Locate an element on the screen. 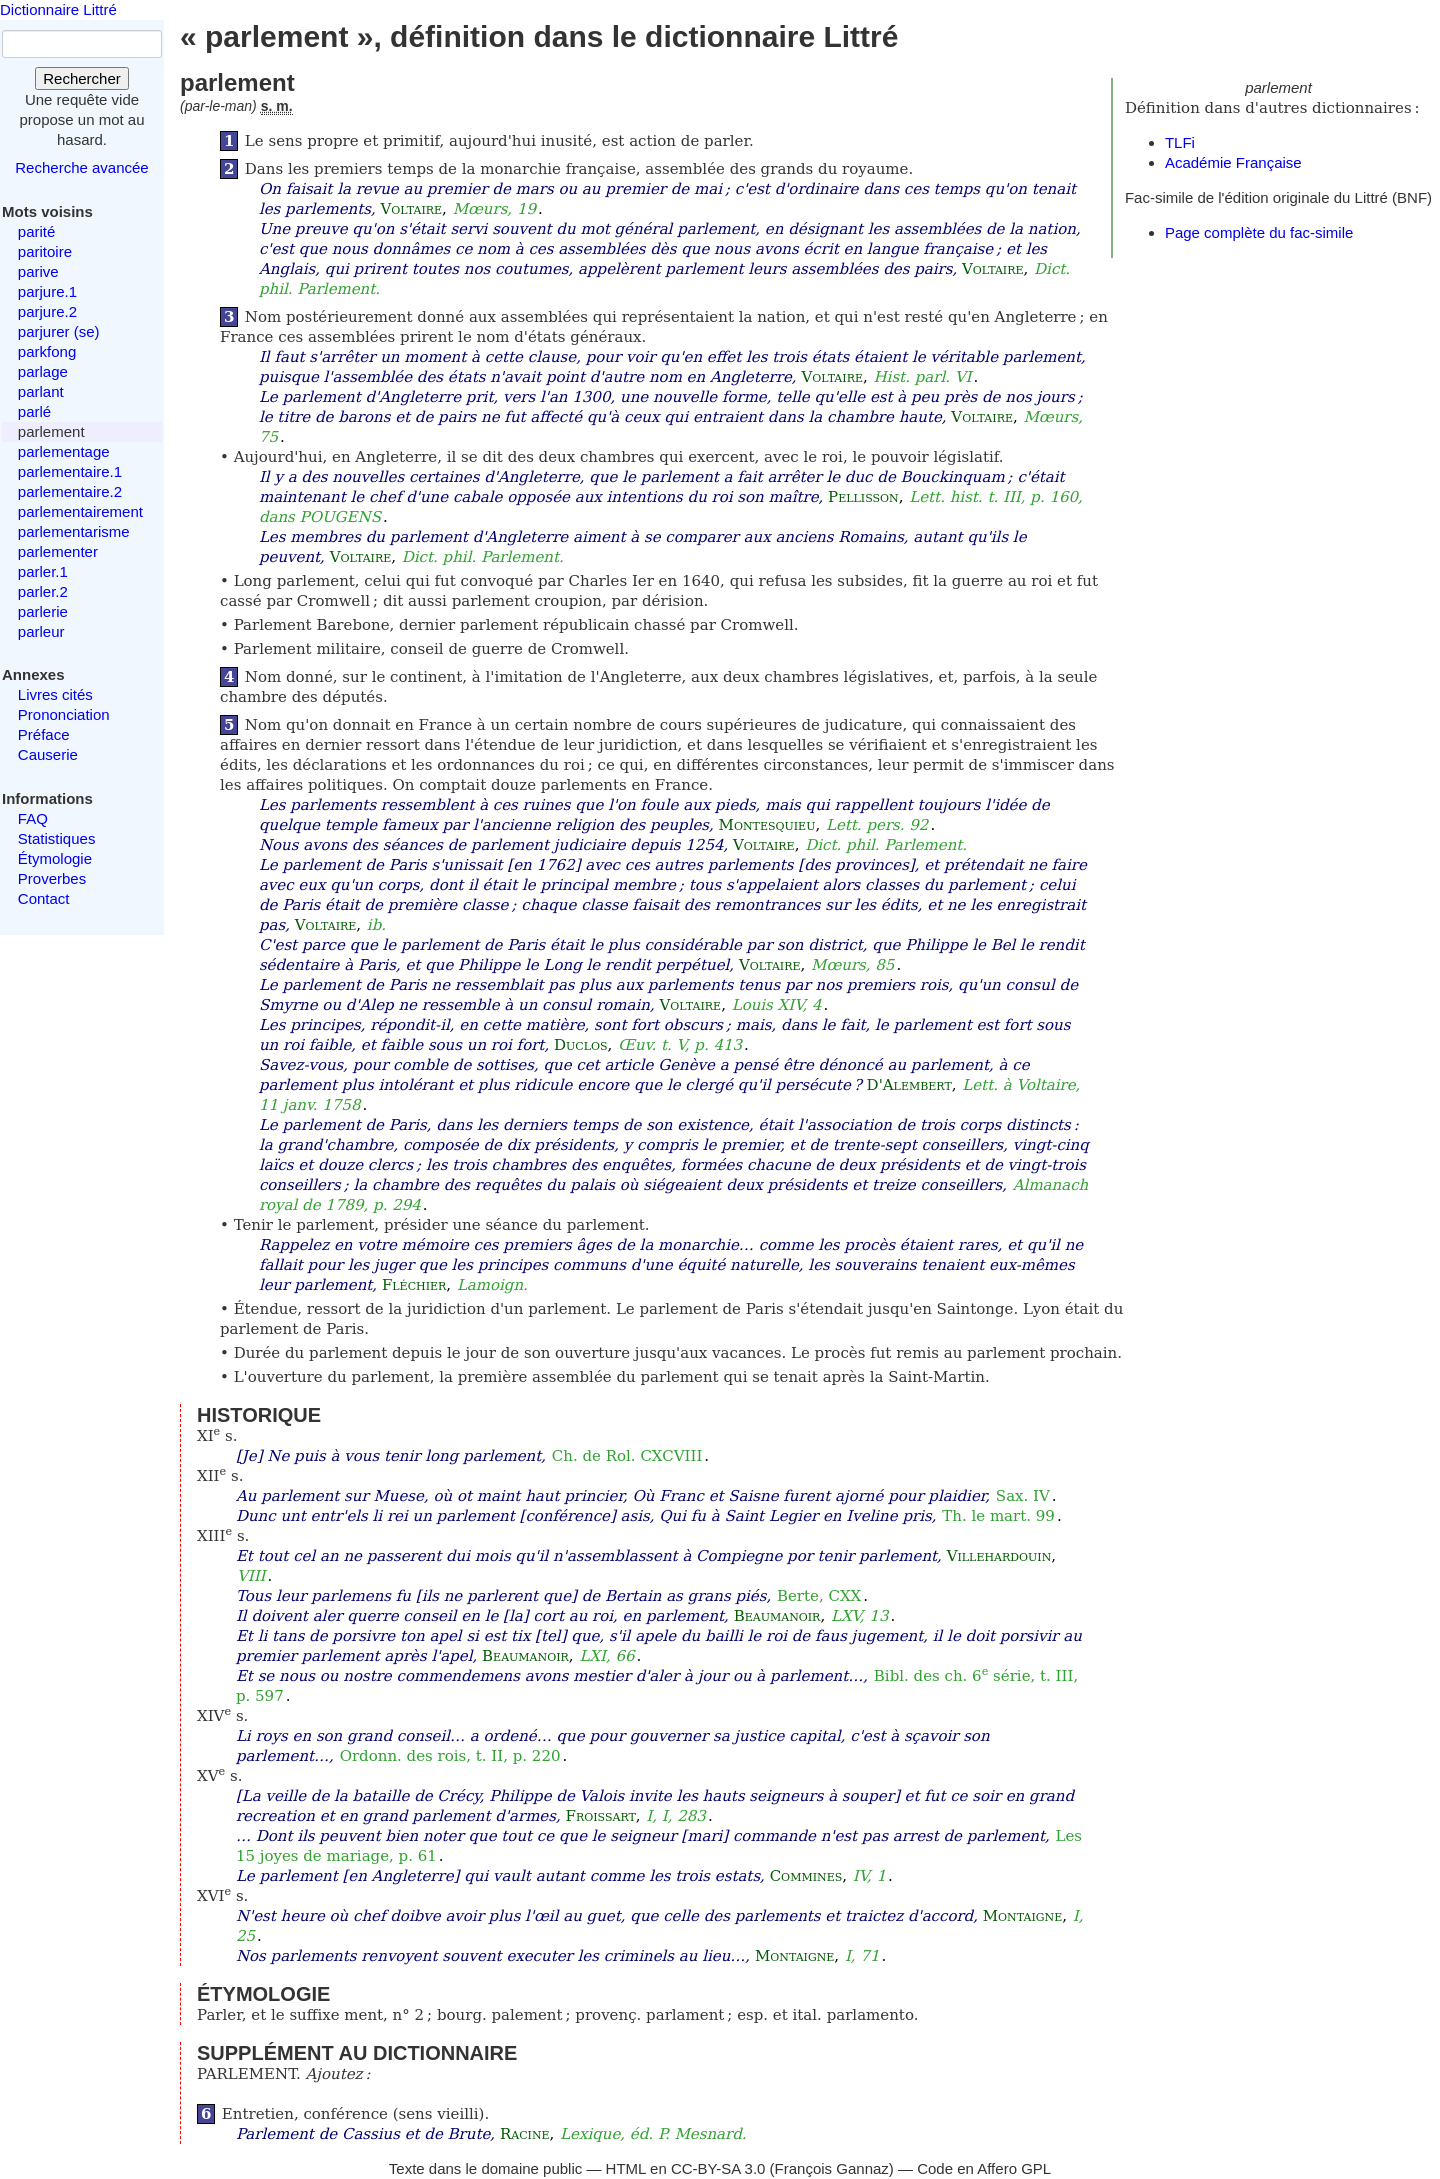 Image resolution: width=1440 pixels, height=2179 pixels. parjure.1 is located at coordinates (47, 291).